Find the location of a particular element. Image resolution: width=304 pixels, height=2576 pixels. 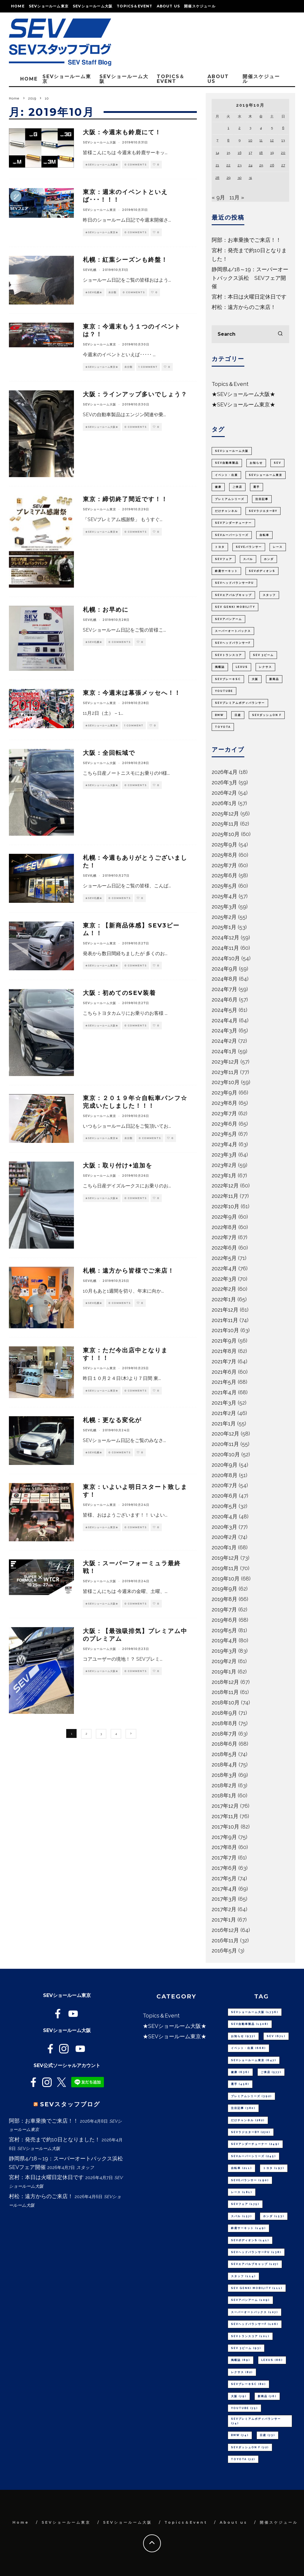

2017年9月 is located at coordinates (224, 1837).